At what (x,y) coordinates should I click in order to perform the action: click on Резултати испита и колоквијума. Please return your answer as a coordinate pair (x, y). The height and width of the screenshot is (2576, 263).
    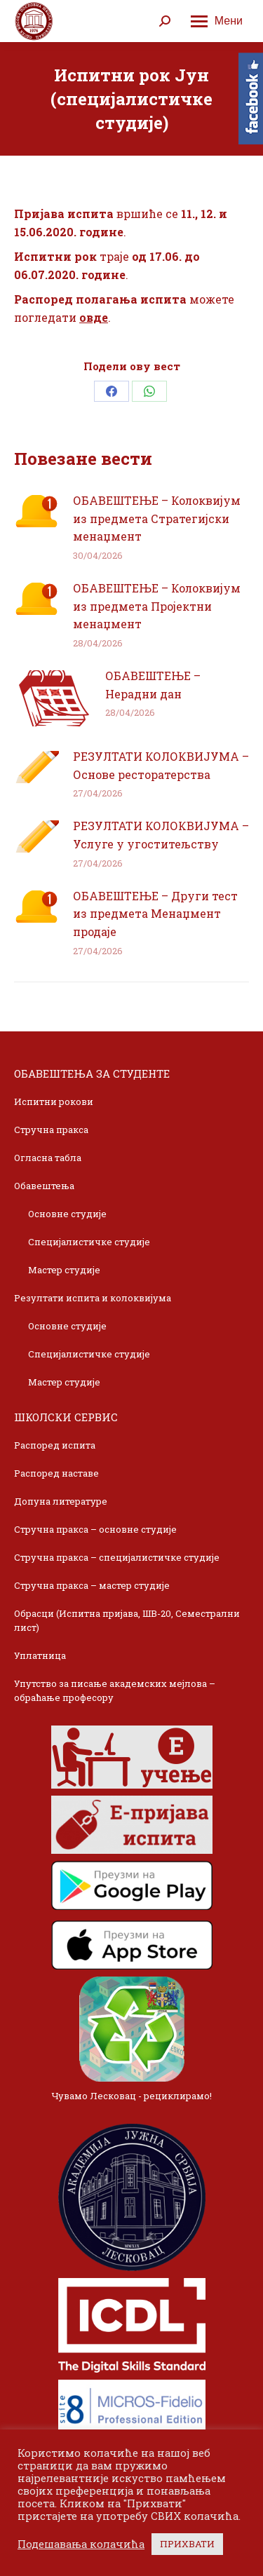
    Looking at the image, I should click on (92, 1298).